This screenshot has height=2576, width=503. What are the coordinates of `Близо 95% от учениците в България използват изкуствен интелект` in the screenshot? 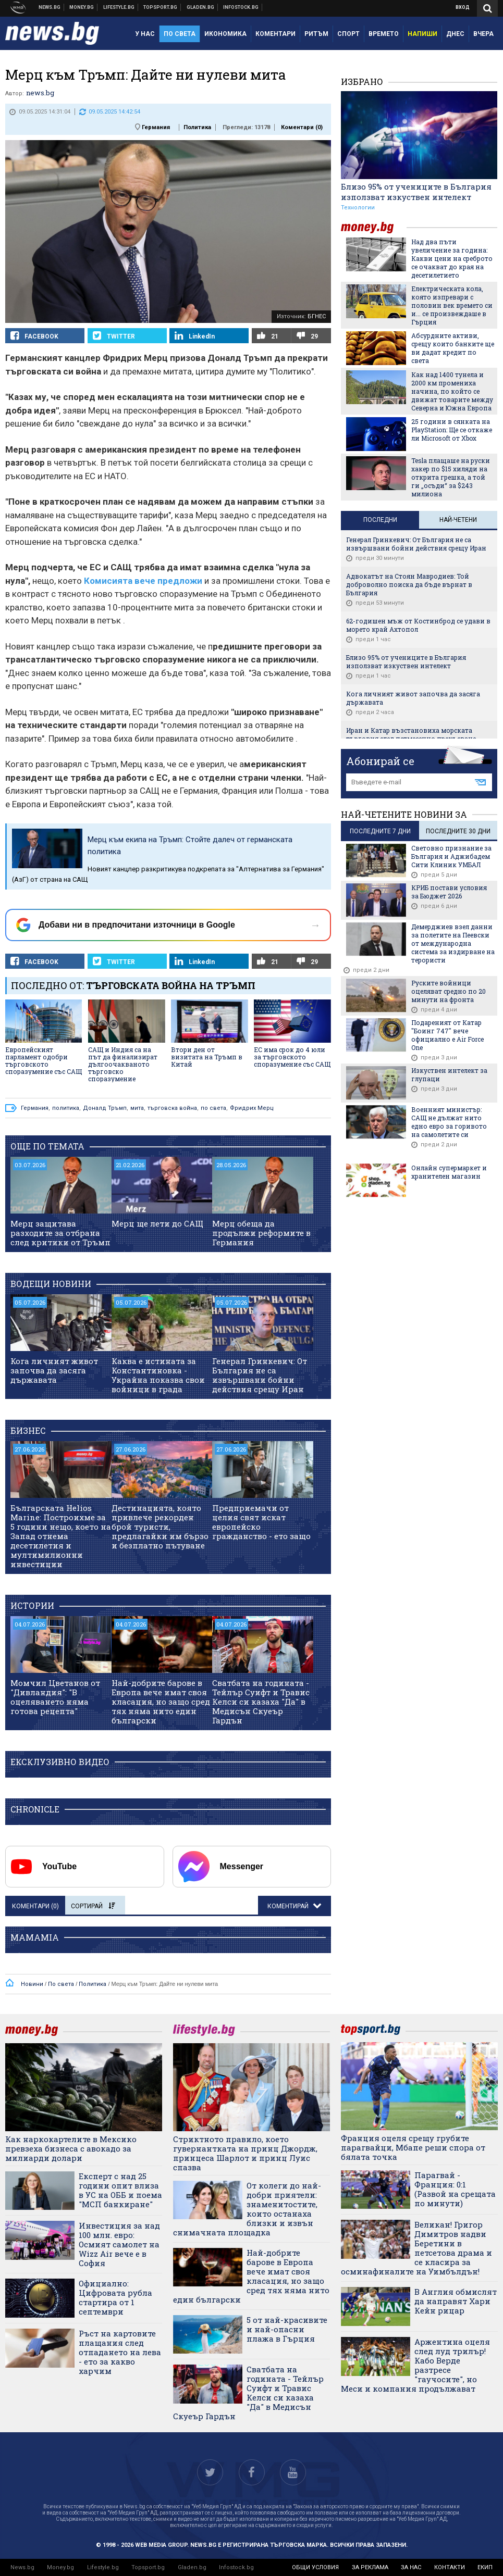 It's located at (416, 191).